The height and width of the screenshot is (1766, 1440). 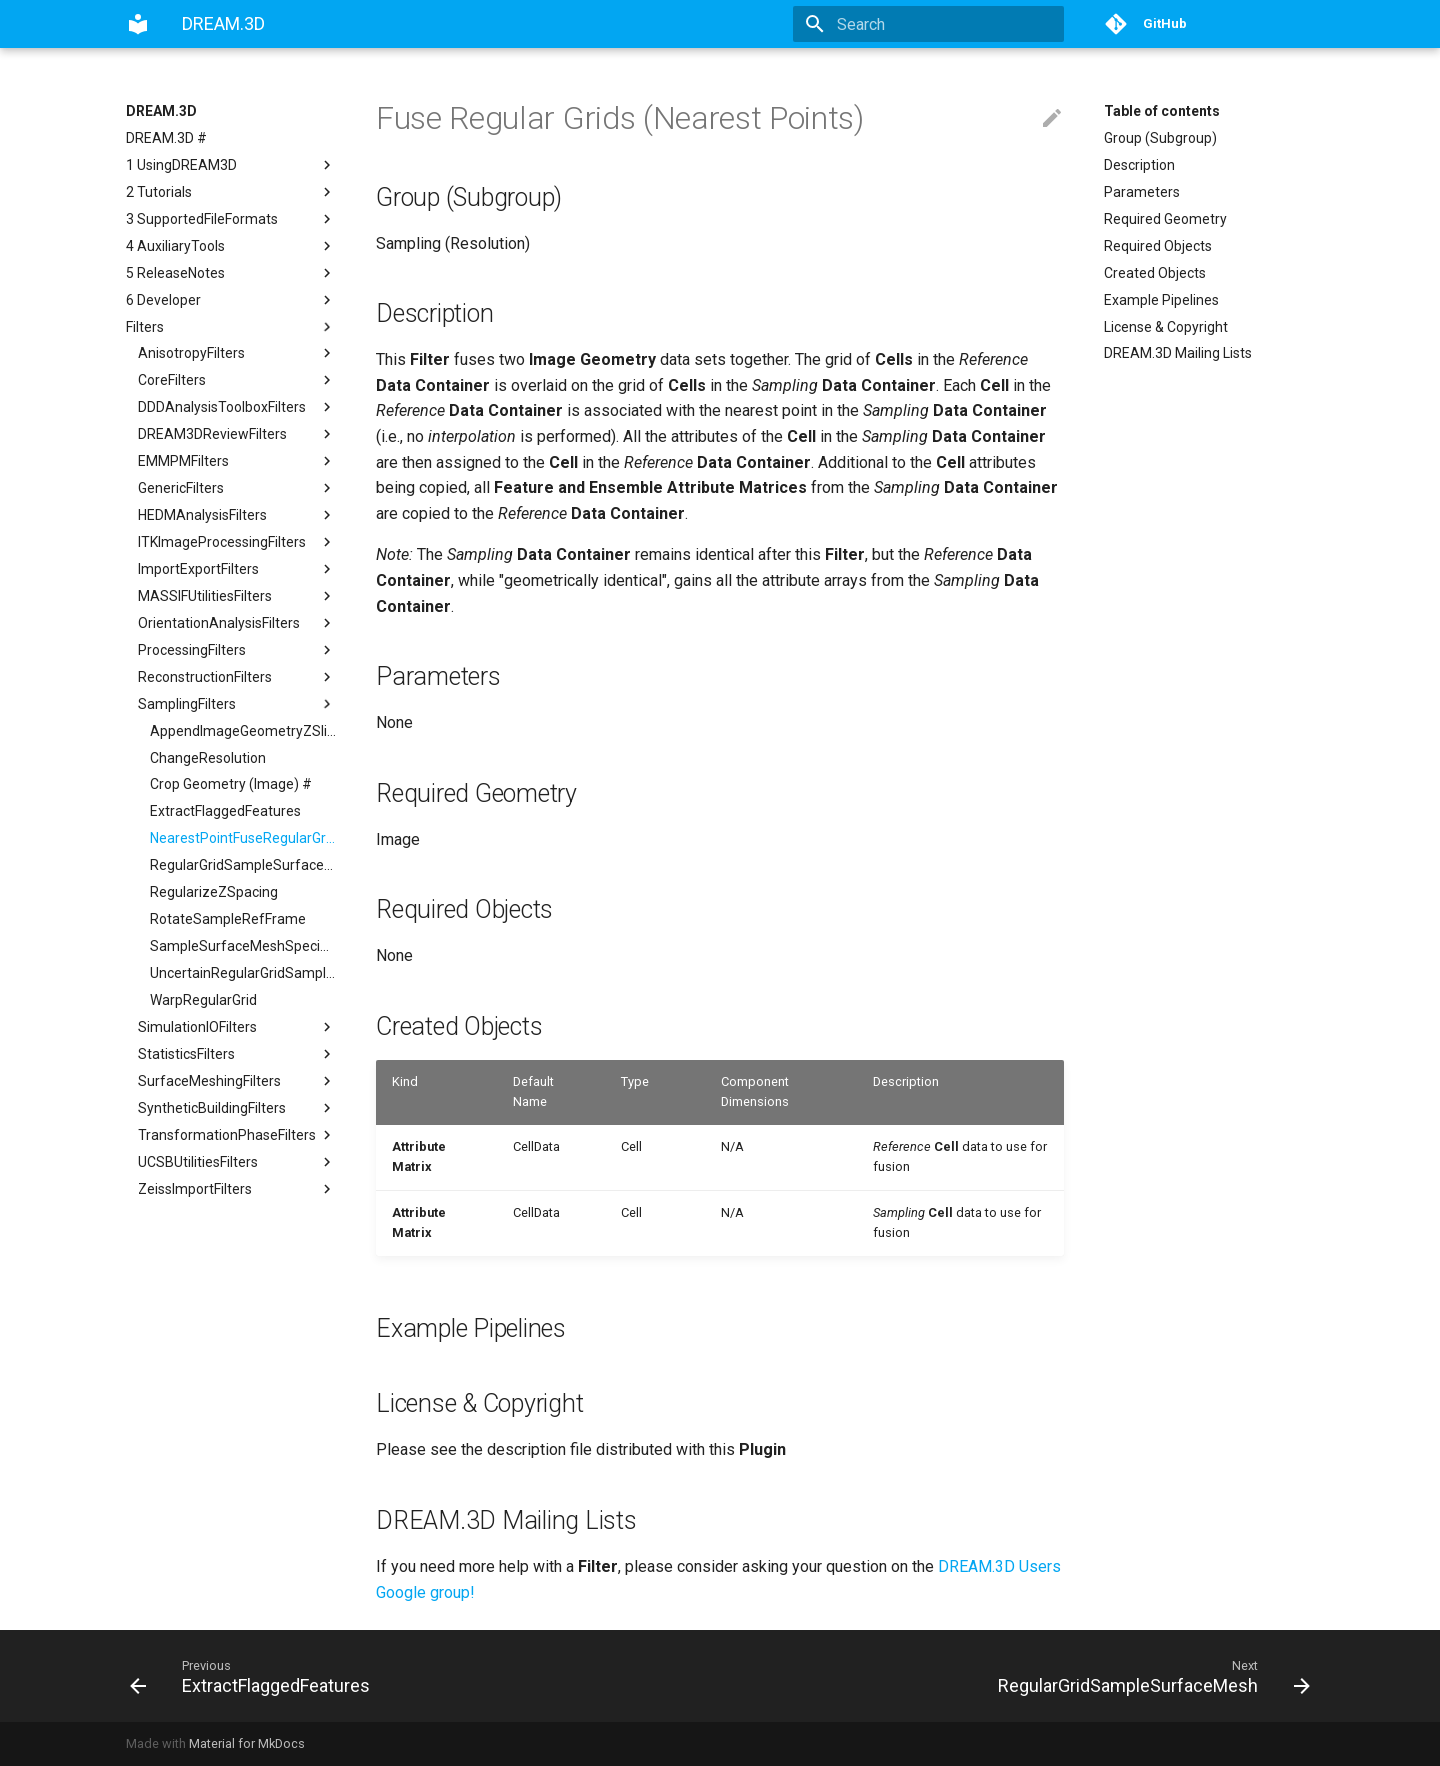 I want to click on AnisotropyFilters, so click(x=237, y=353).